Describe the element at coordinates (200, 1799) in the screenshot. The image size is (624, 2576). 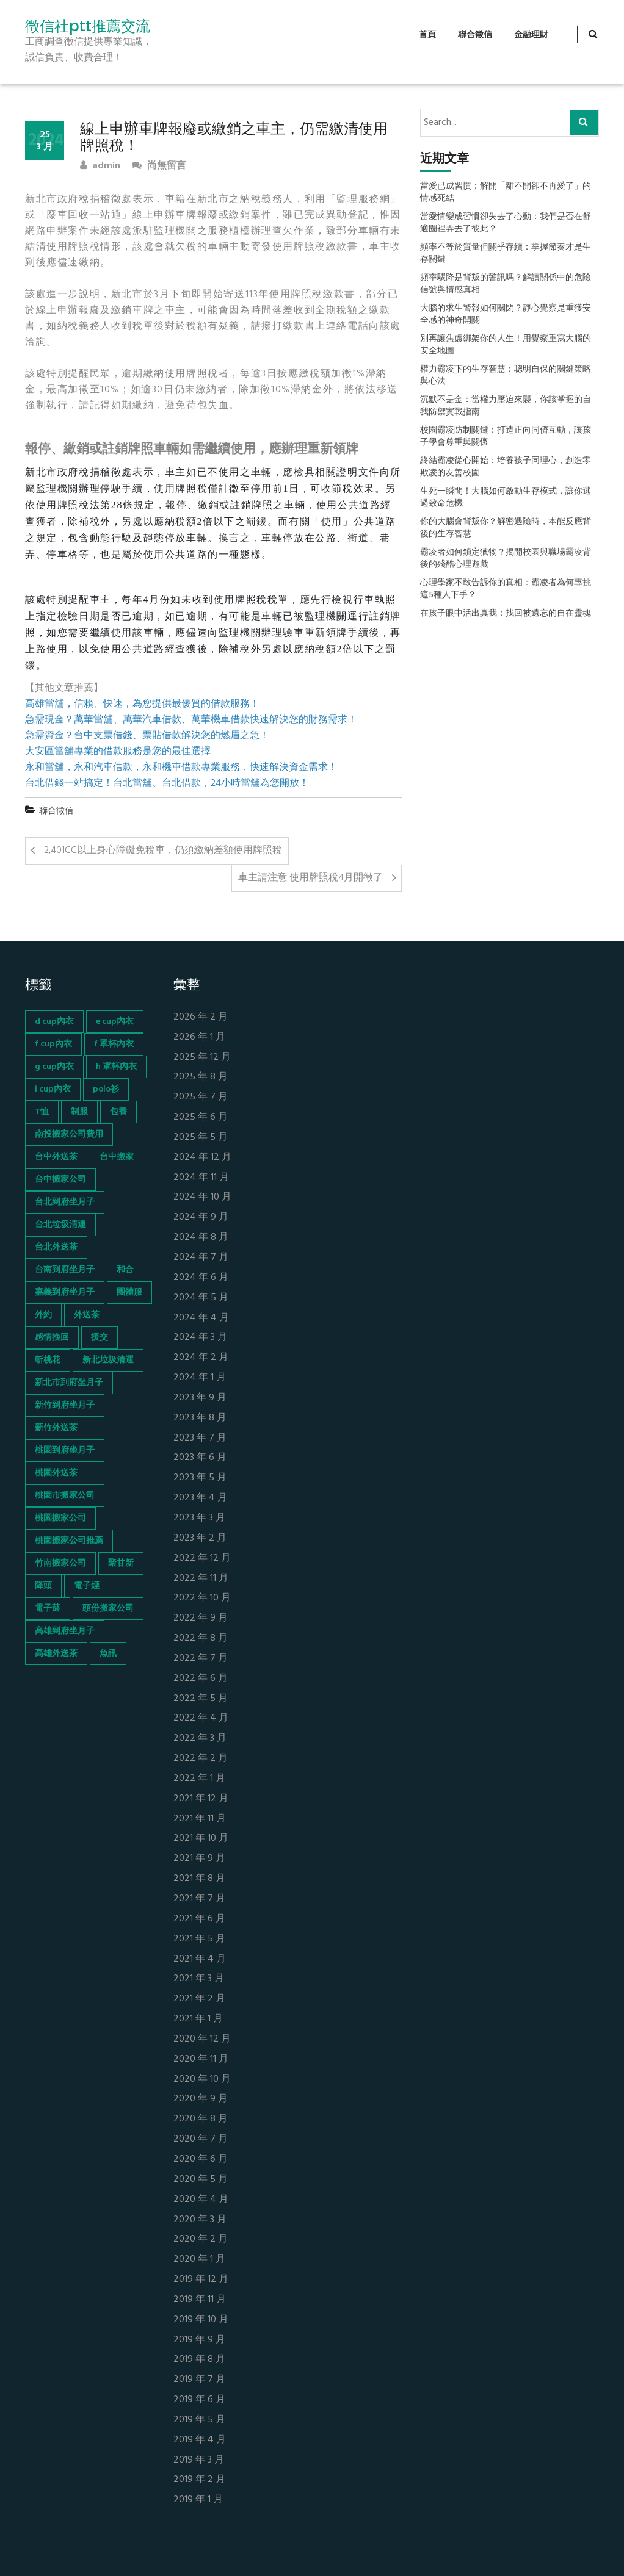
I see `2021 年 12 月` at that location.